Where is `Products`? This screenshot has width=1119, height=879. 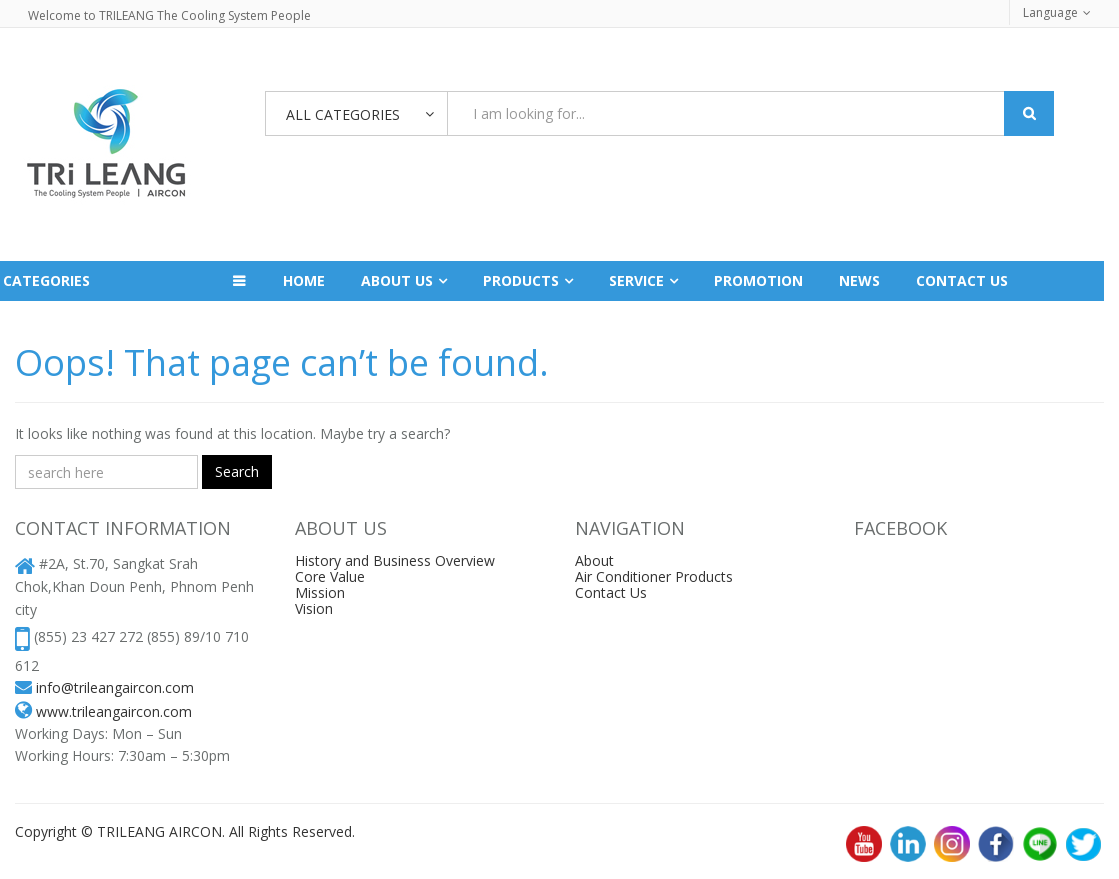
Products is located at coordinates (521, 280).